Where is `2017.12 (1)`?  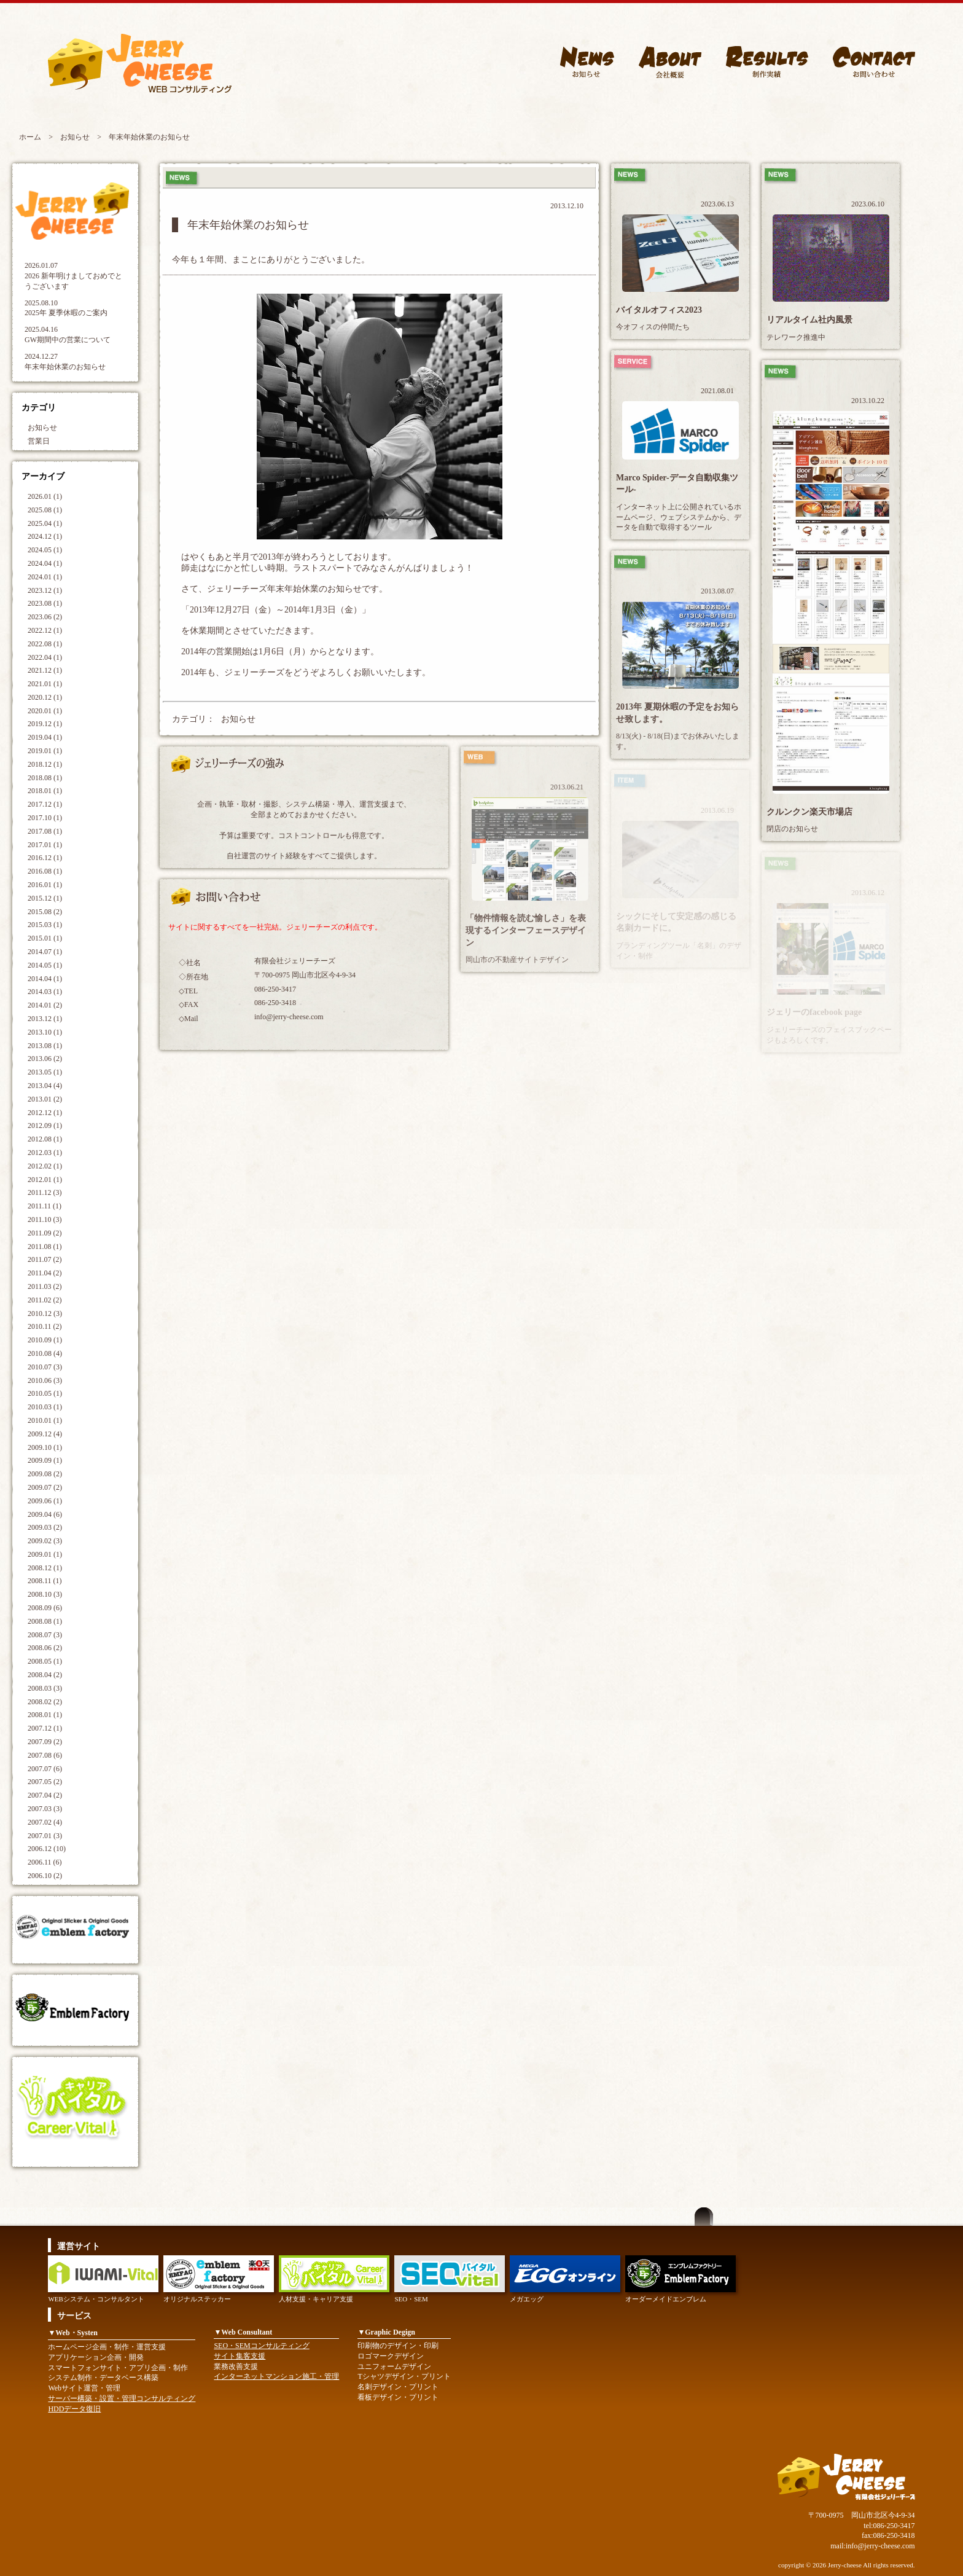 2017.12 (1) is located at coordinates (45, 804).